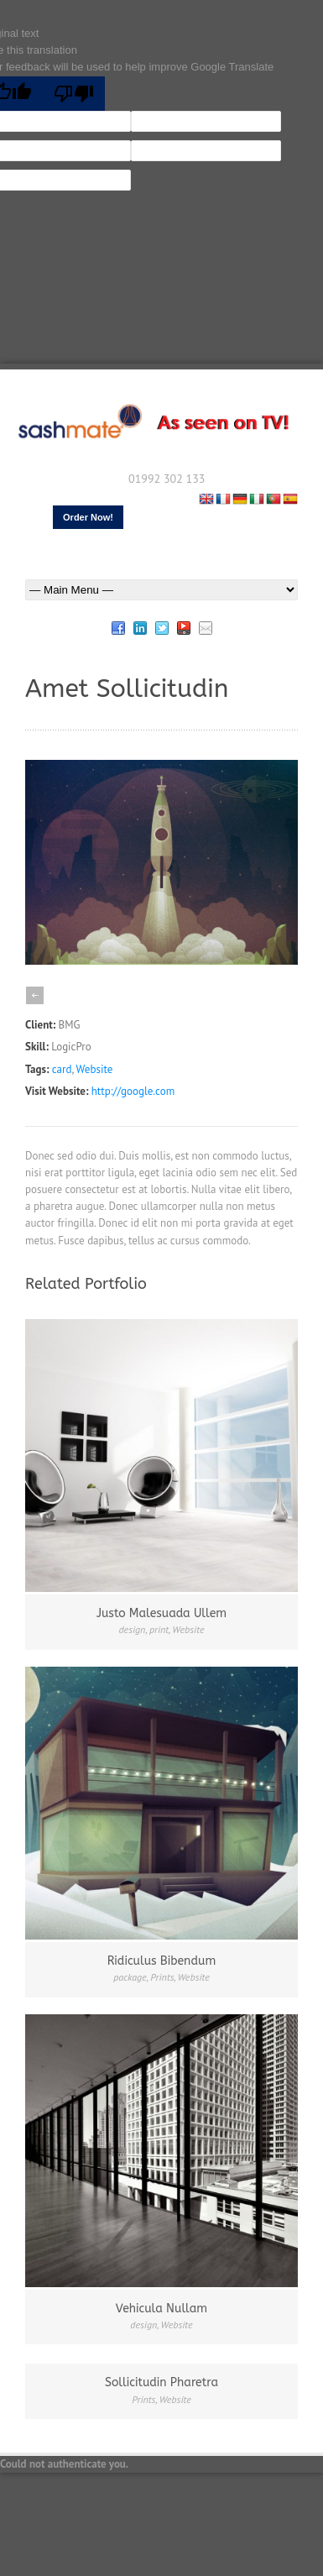 The height and width of the screenshot is (2576, 323). Describe the element at coordinates (88, 517) in the screenshot. I see `Order Now!` at that location.